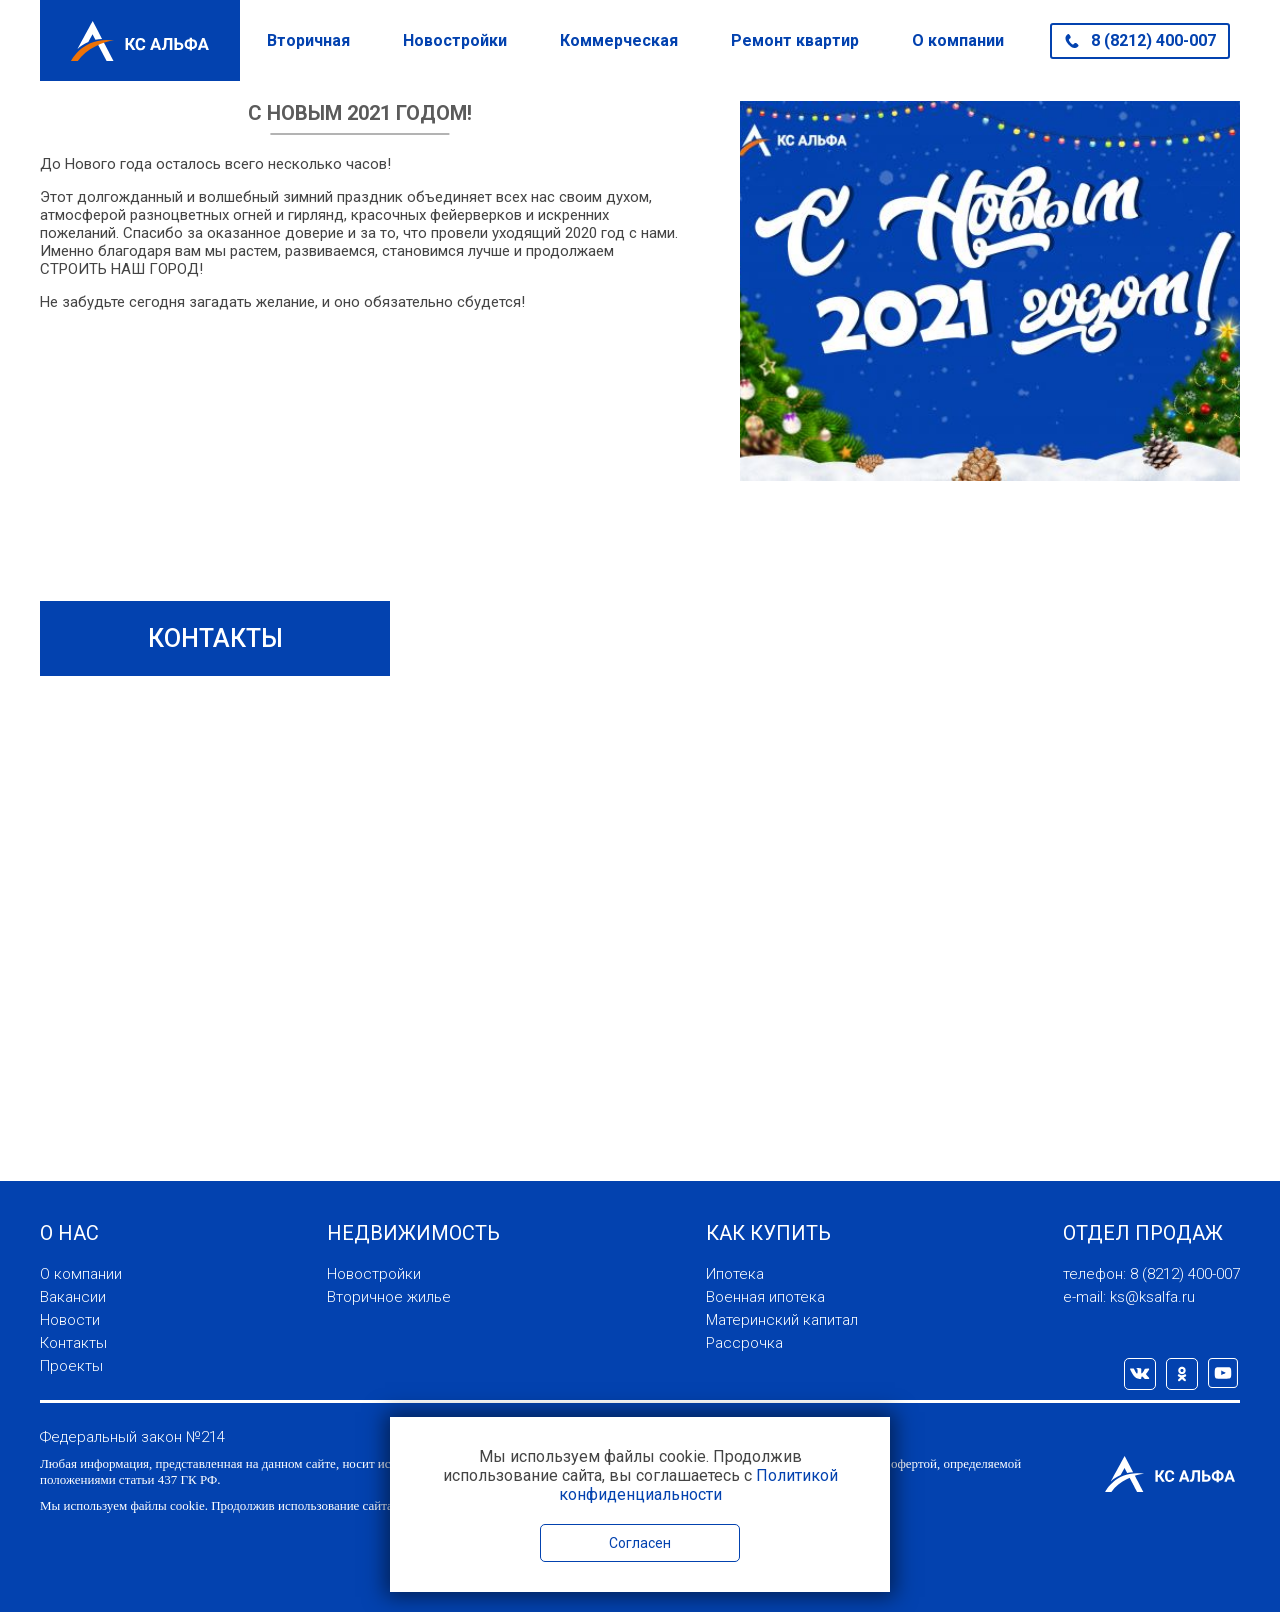 This screenshot has width=1280, height=1612. Describe the element at coordinates (782, 1320) in the screenshot. I see `Материнский капитал` at that location.